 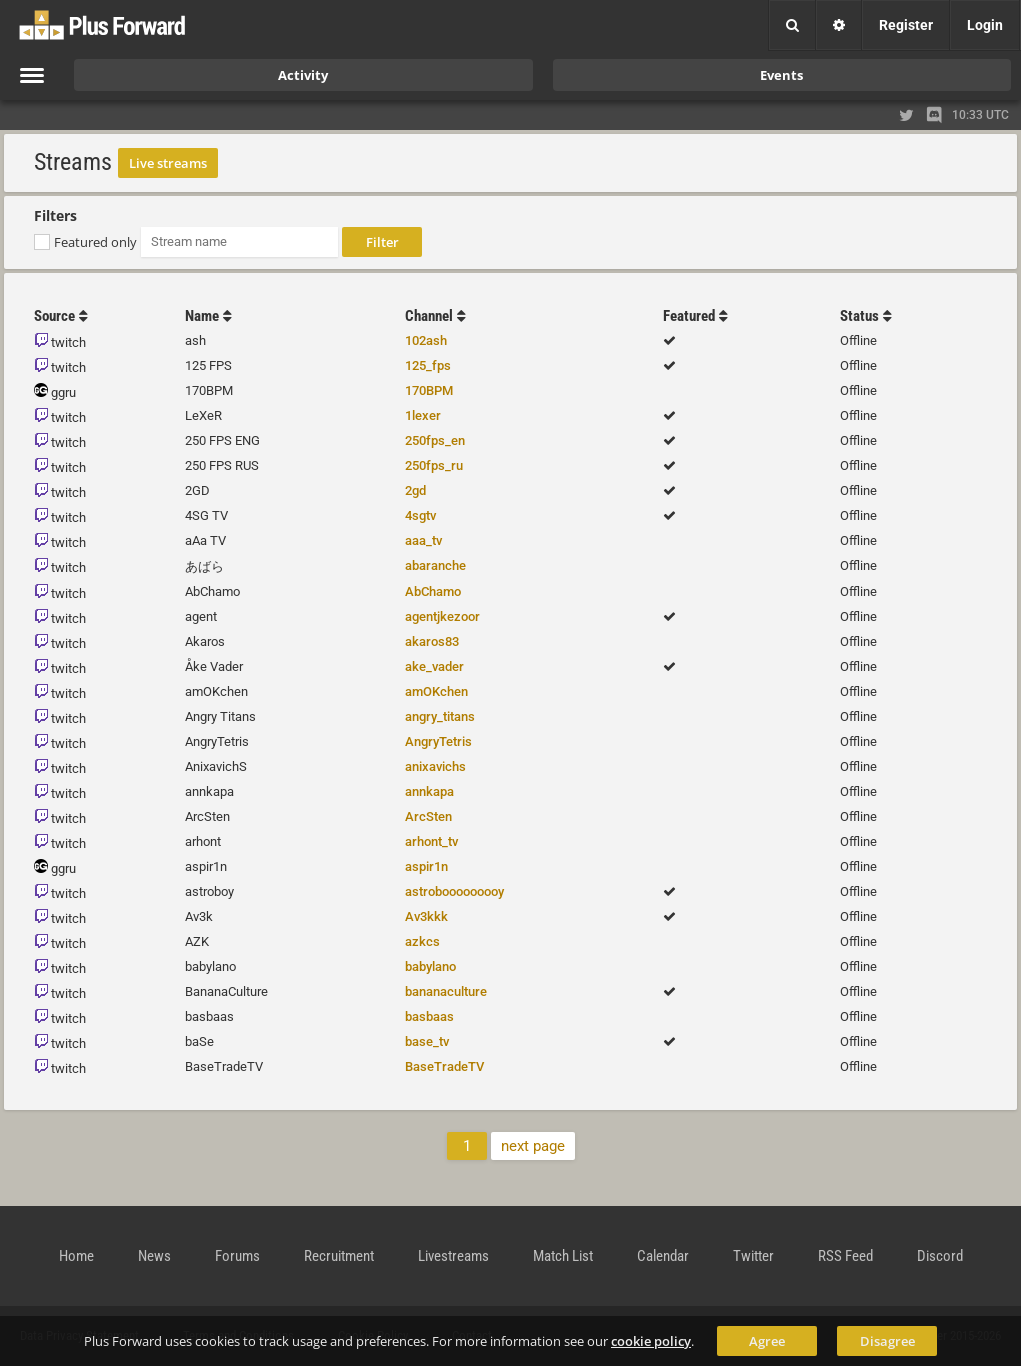 I want to click on base_tv, so click(x=427, y=1041).